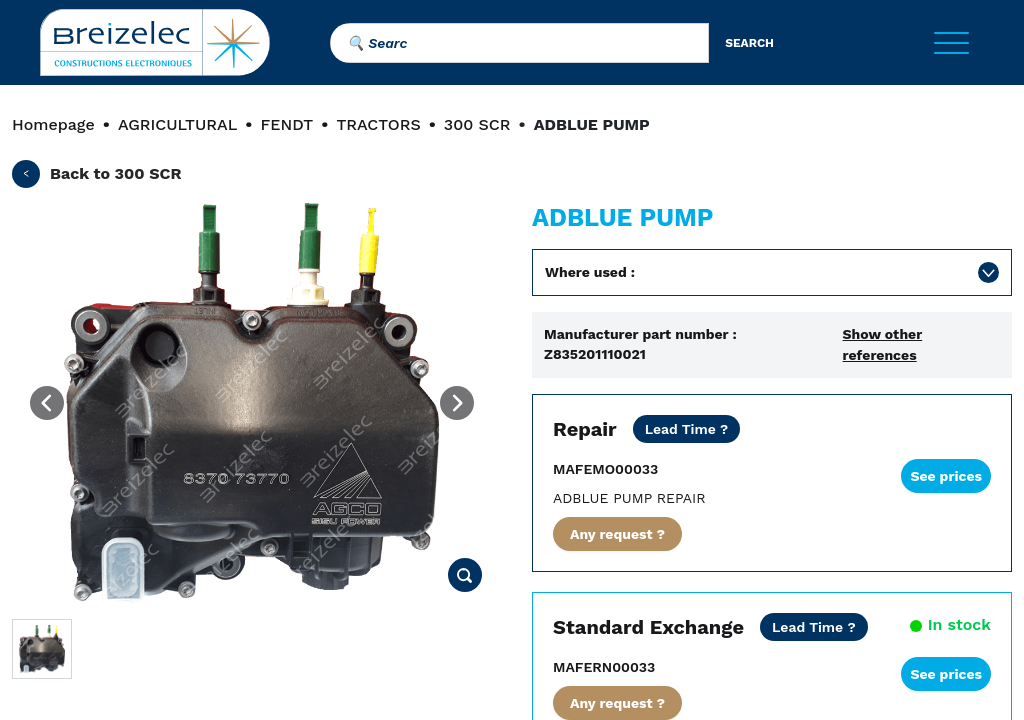  What do you see at coordinates (687, 429) in the screenshot?
I see `[Net price except transport. STANDARD REPAIR: contact us for further details. URGENT REPAIR: 2 working days.]` at bounding box center [687, 429].